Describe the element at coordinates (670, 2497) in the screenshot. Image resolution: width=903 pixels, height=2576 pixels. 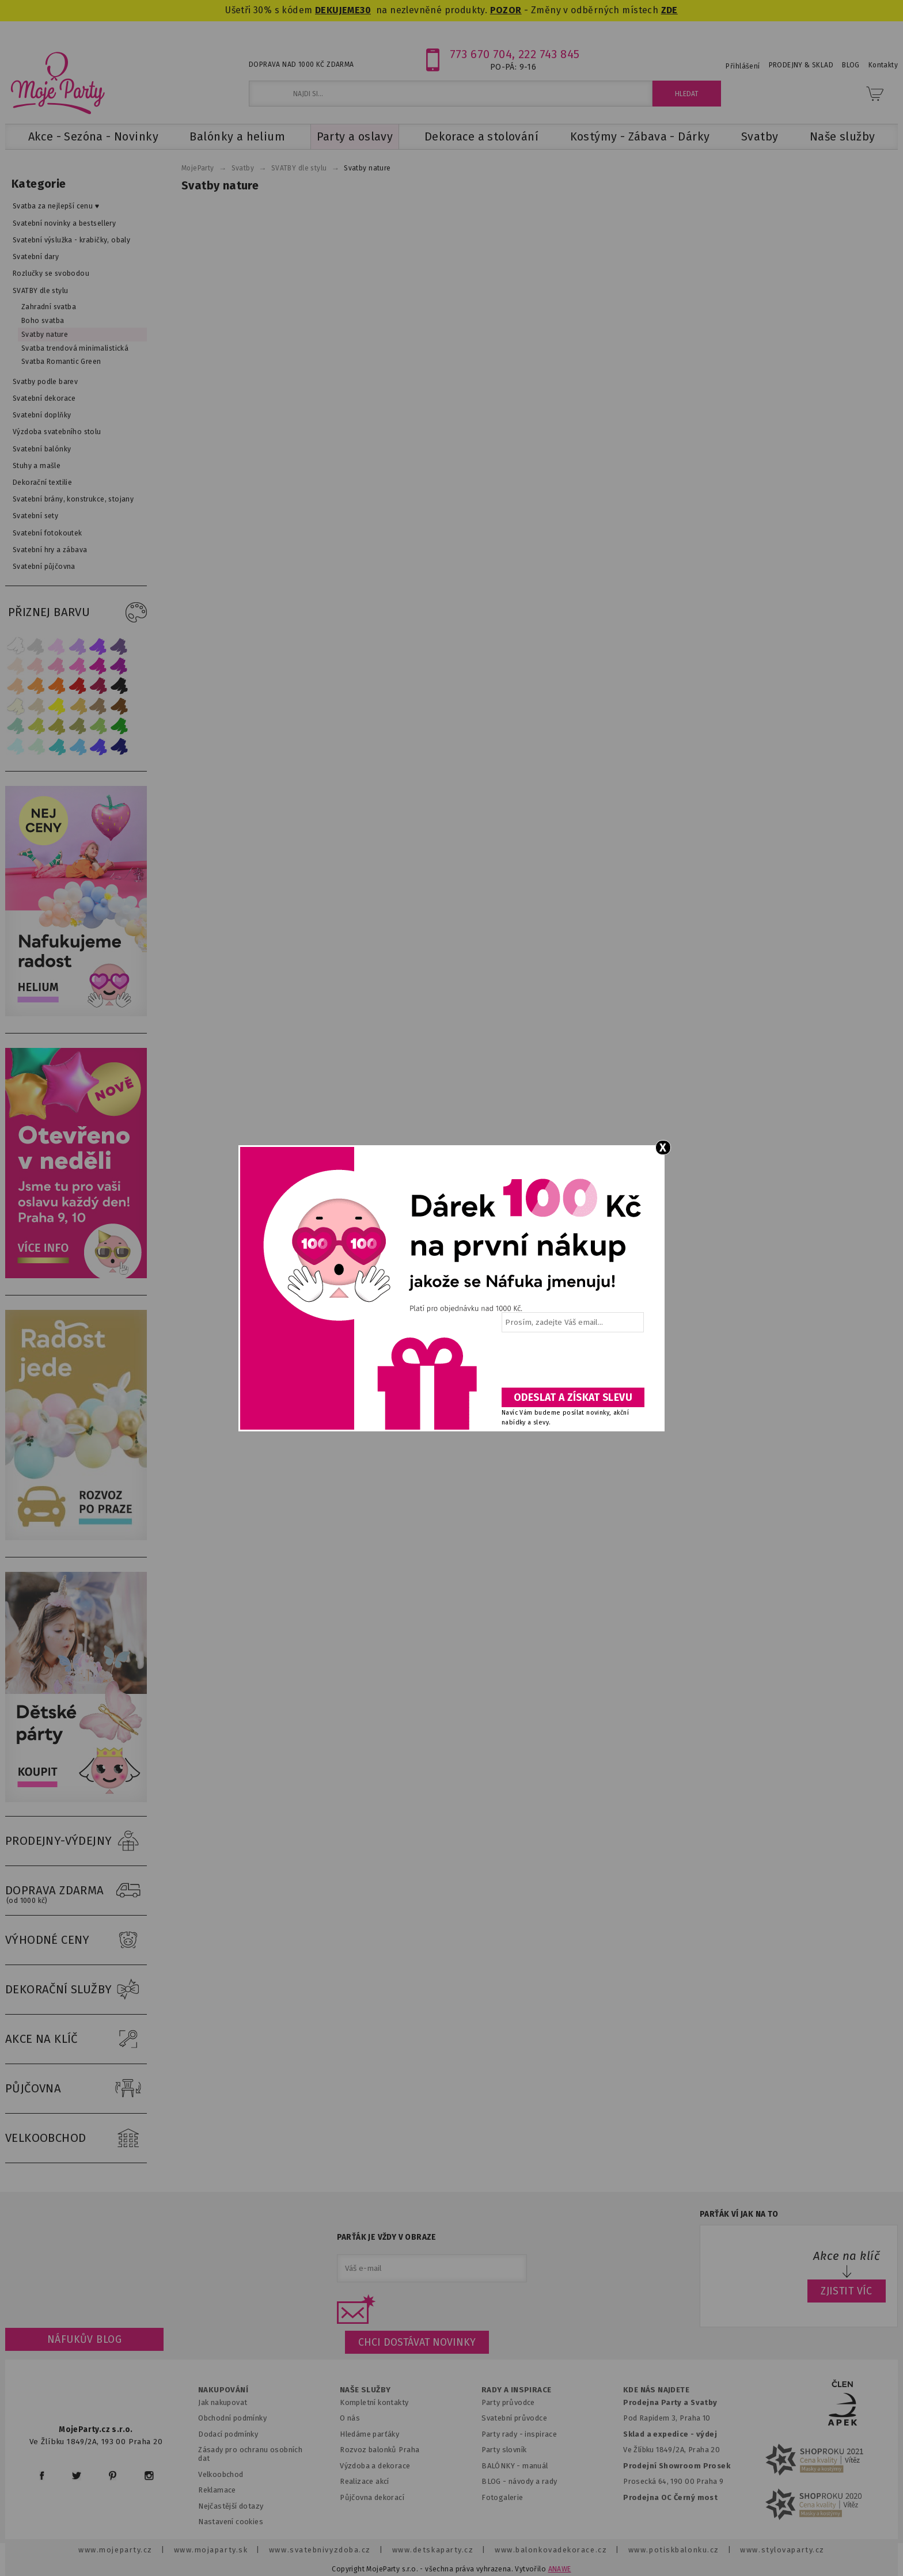
I see `Prodejna OC Černý most` at that location.